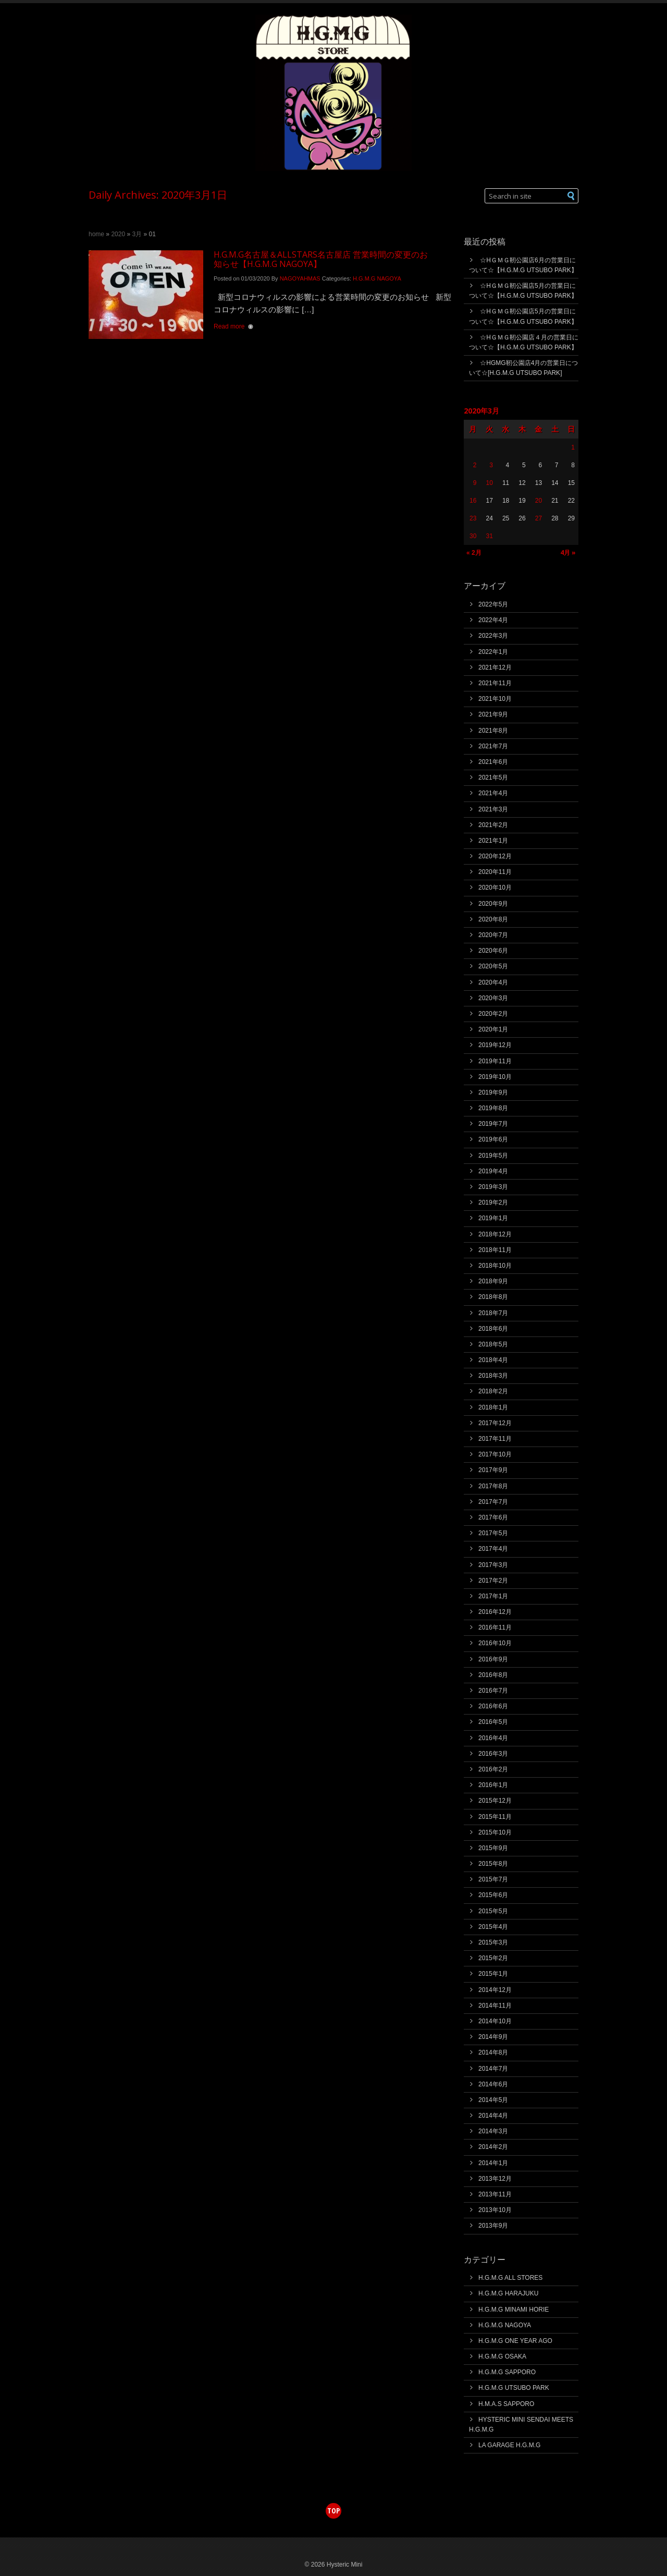  Describe the element at coordinates (495, 1250) in the screenshot. I see `2018年11月` at that location.